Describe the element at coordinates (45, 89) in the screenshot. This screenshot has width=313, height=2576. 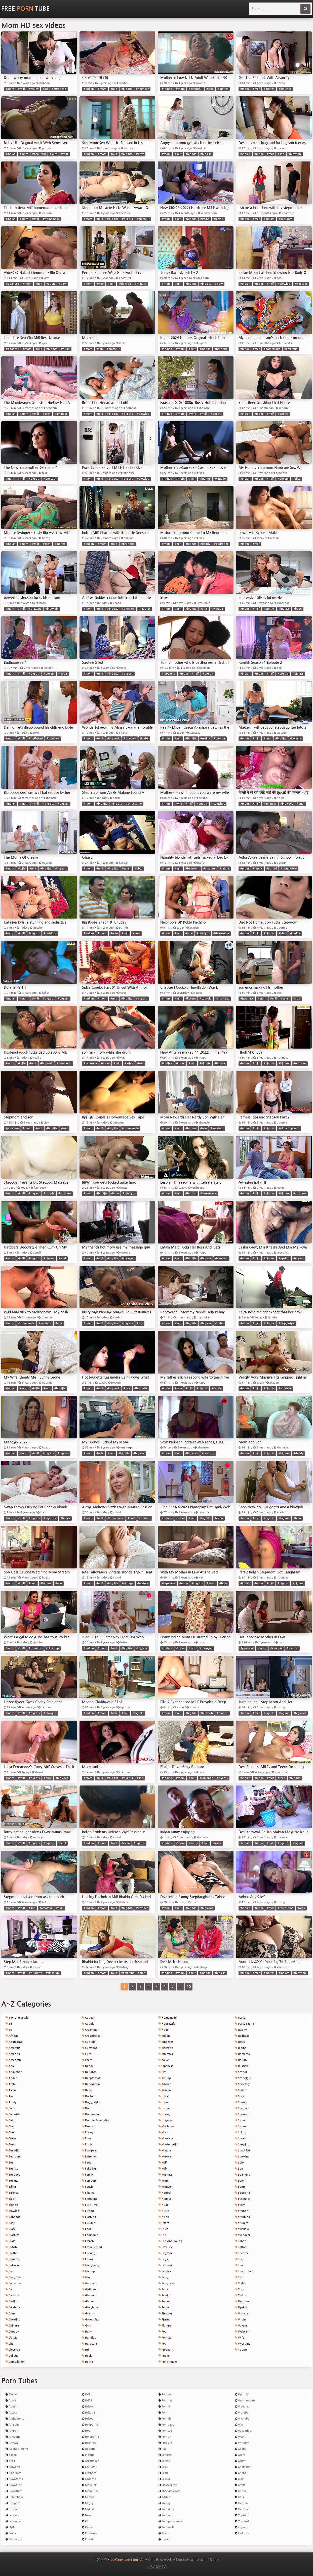
I see `#hd` at that location.